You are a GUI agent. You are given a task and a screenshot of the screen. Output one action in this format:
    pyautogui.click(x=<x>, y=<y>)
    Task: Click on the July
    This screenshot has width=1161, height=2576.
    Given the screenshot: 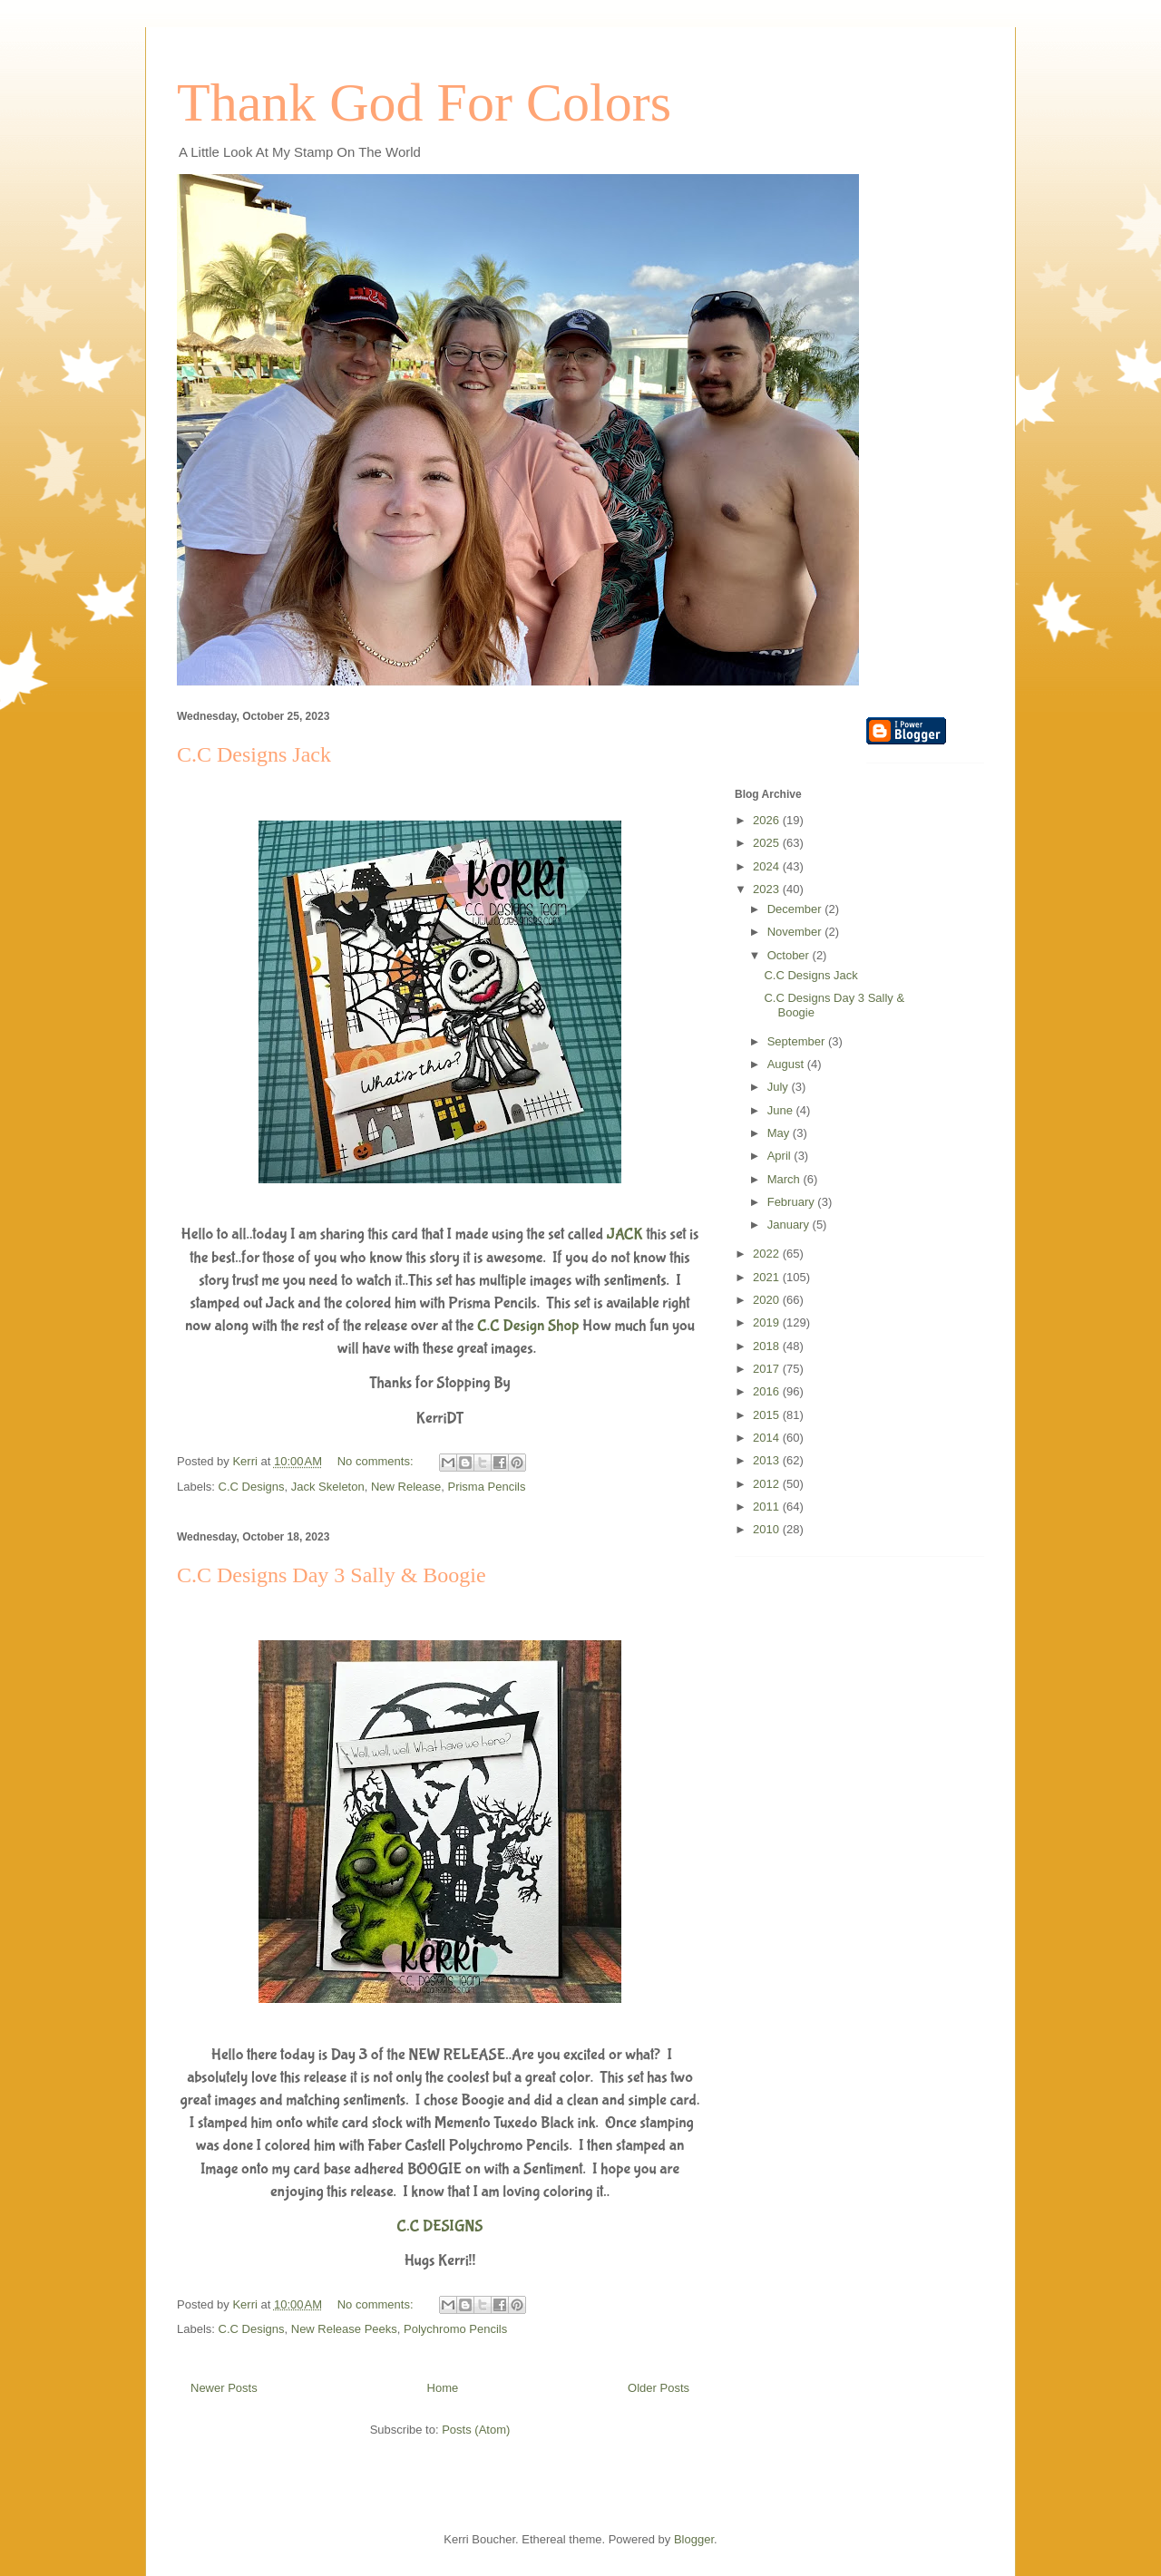 What is the action you would take?
    pyautogui.click(x=779, y=1087)
    